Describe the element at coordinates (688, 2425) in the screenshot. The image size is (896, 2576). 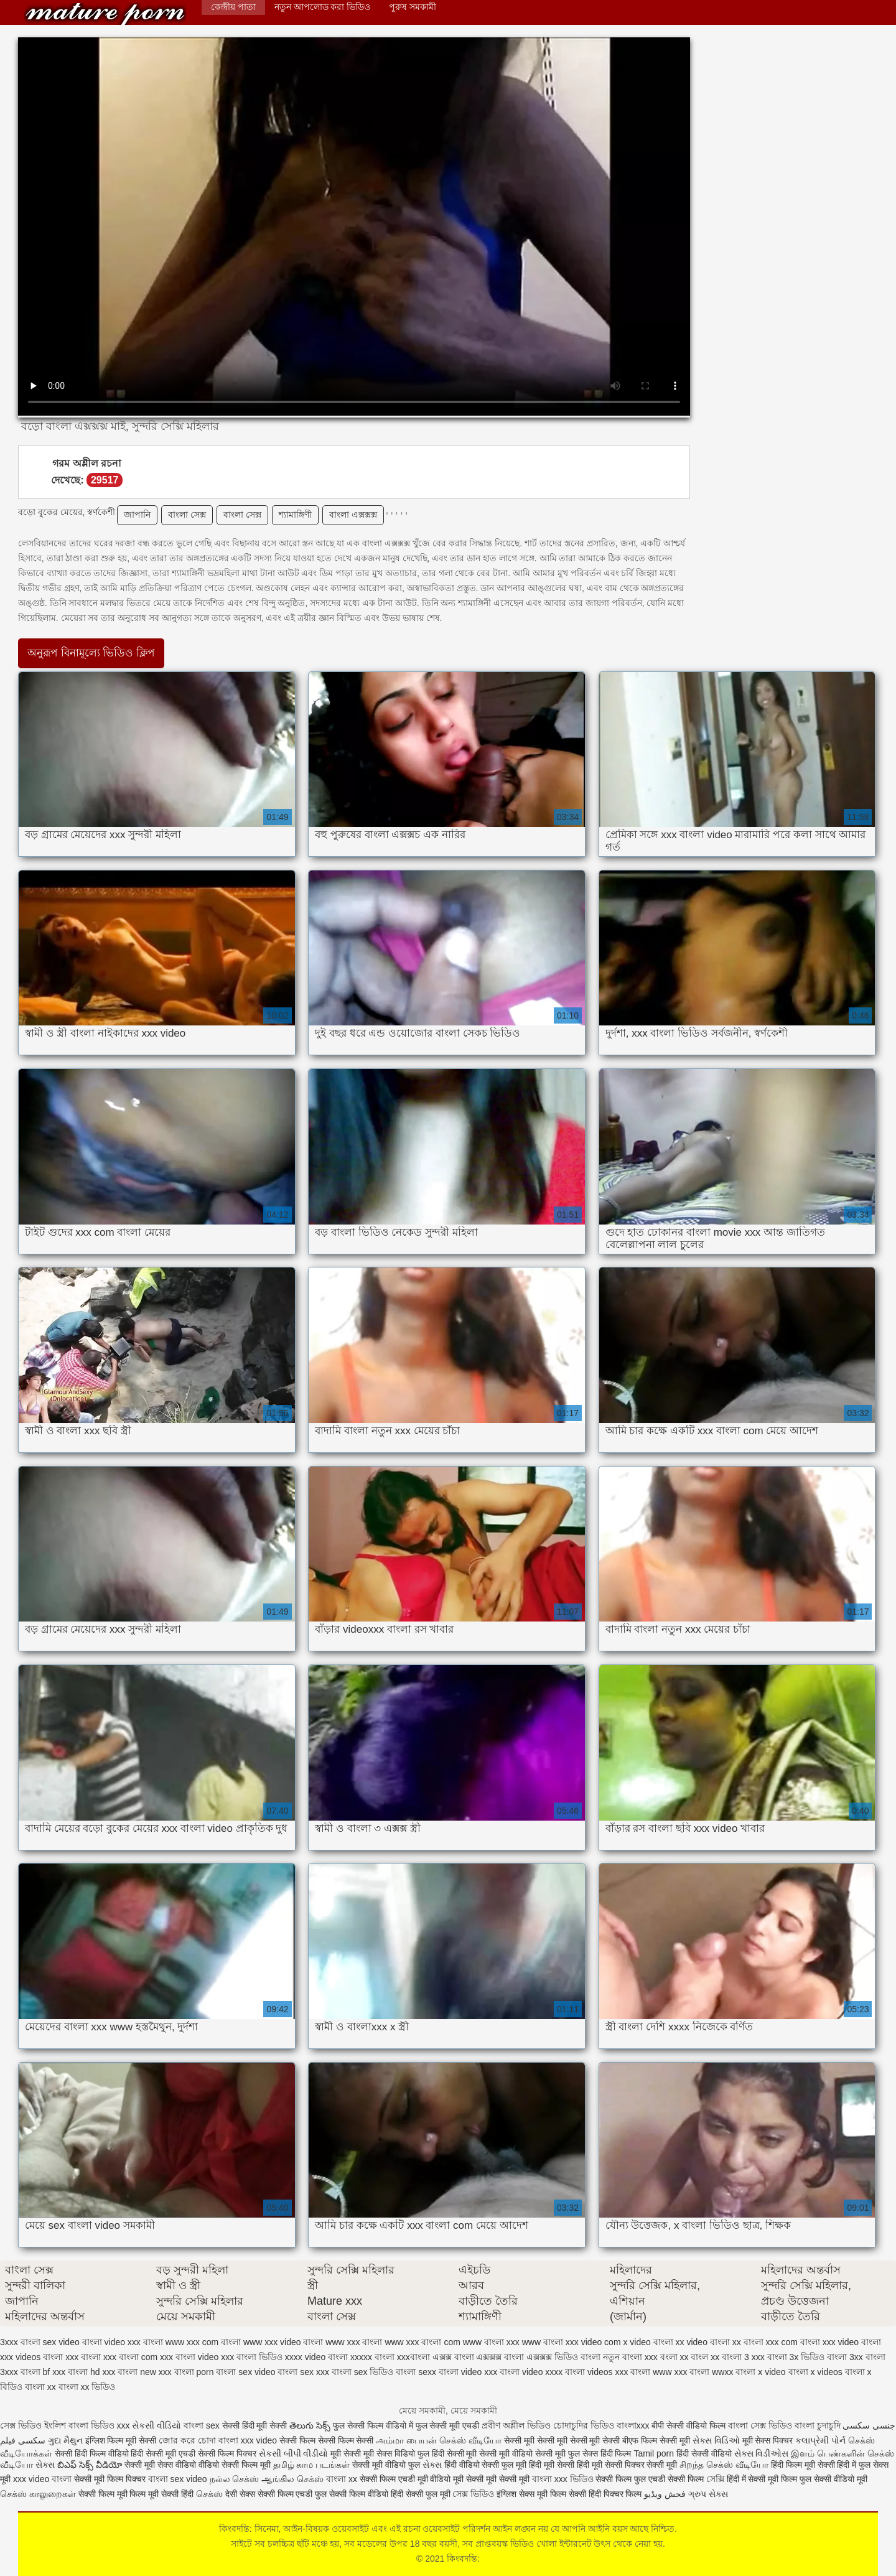
I see `बीपी सेक्सी वीडियो फिल्म` at that location.